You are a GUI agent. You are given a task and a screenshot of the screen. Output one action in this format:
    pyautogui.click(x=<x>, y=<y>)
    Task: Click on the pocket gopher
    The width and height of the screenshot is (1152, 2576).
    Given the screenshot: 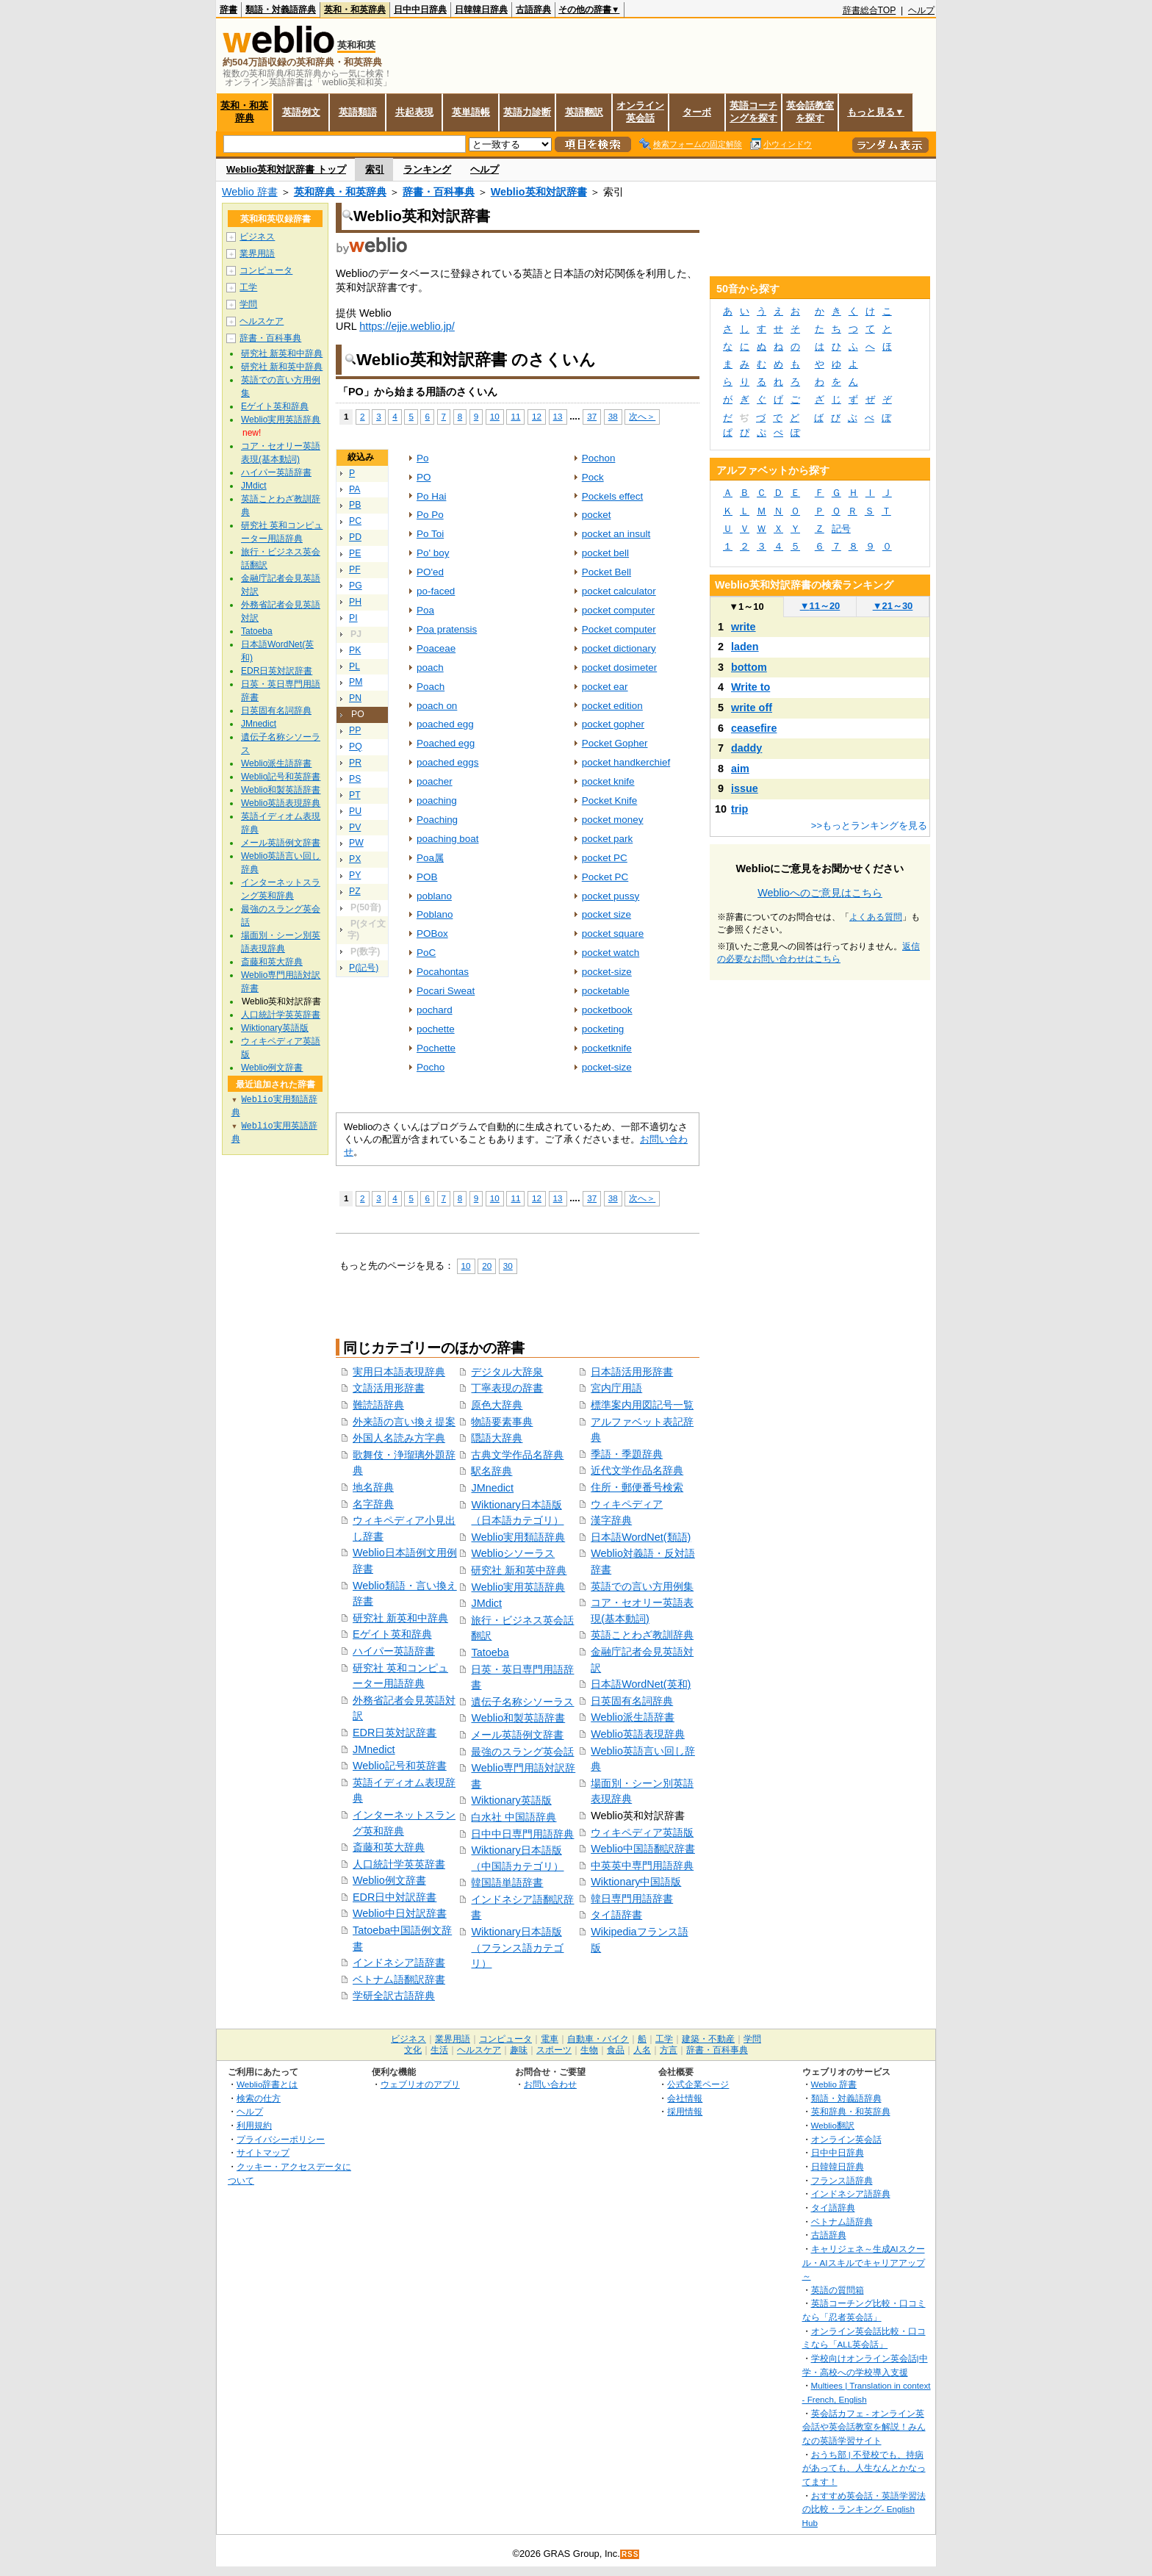 What is the action you would take?
    pyautogui.click(x=613, y=724)
    